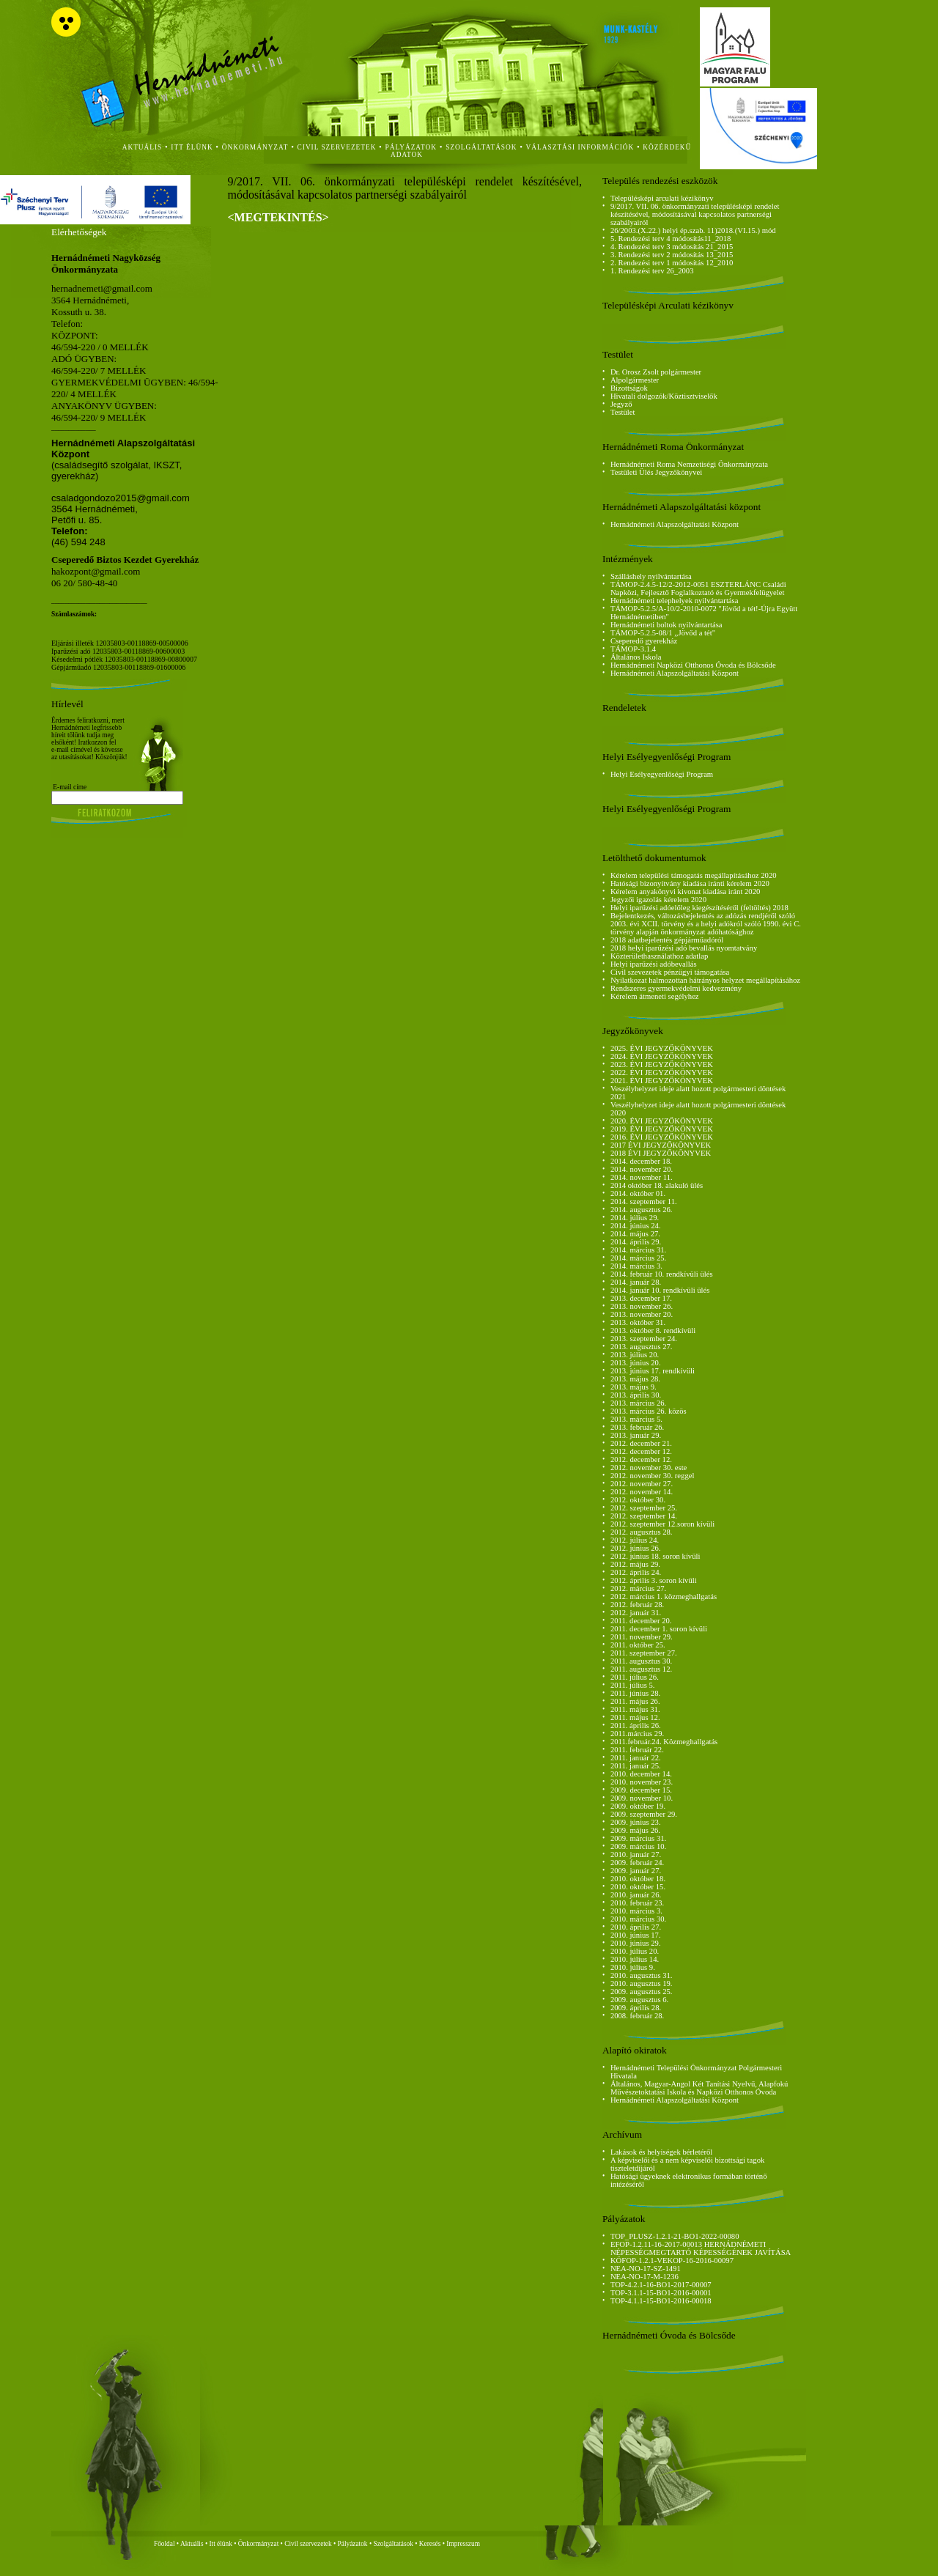 This screenshot has width=938, height=2576. Describe the element at coordinates (660, 1145) in the screenshot. I see `2017 ÉVI JEGYZŐKÖNYVEK` at that location.